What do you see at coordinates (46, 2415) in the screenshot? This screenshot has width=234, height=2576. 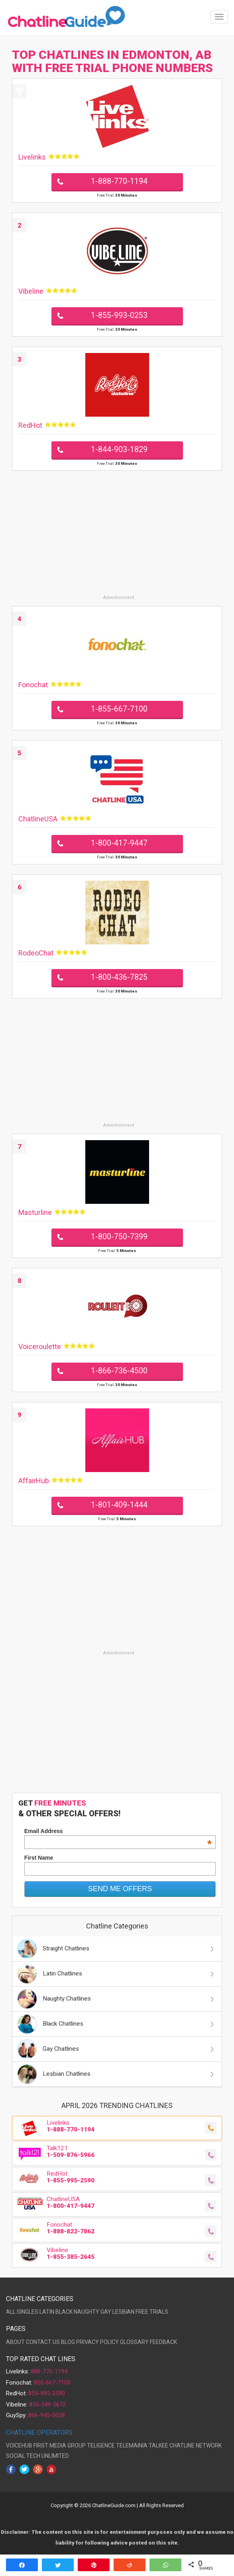 I see `866-945-0058` at bounding box center [46, 2415].